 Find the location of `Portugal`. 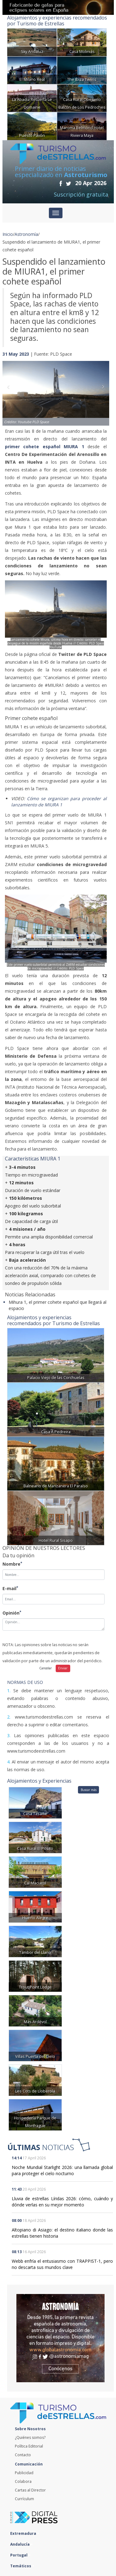

Portugal is located at coordinates (20, 2555).